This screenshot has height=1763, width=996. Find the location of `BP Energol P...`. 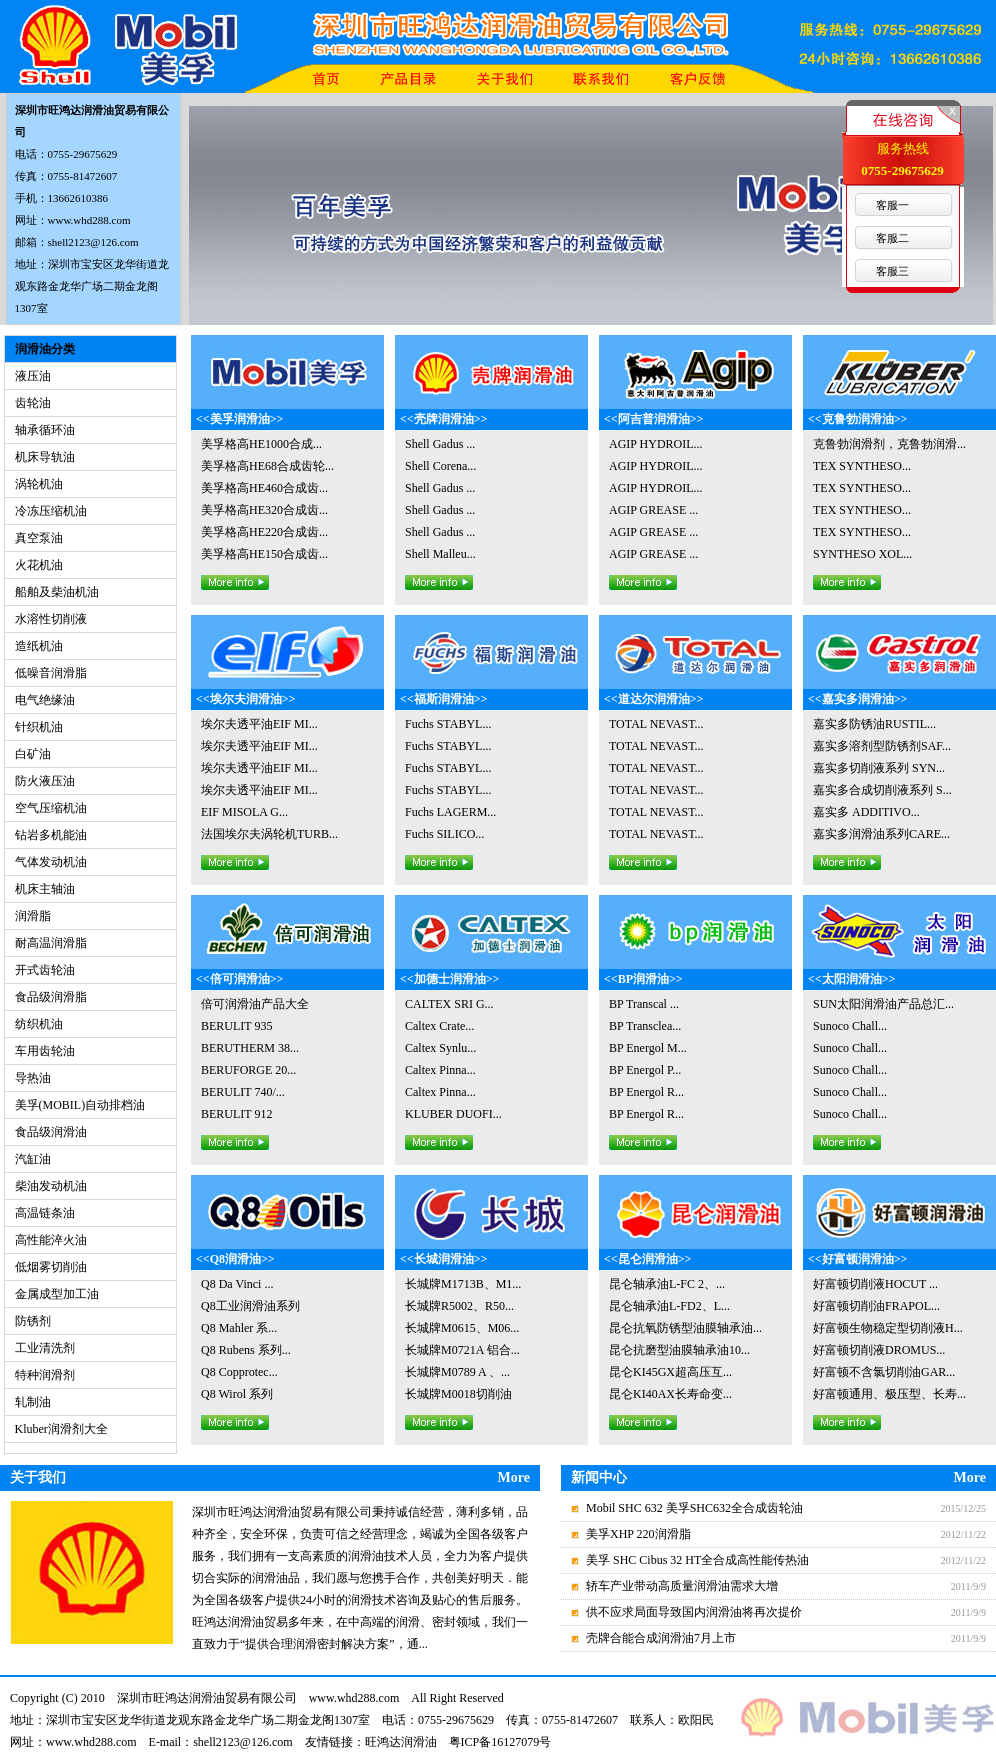

BP Energol P... is located at coordinates (645, 1070).